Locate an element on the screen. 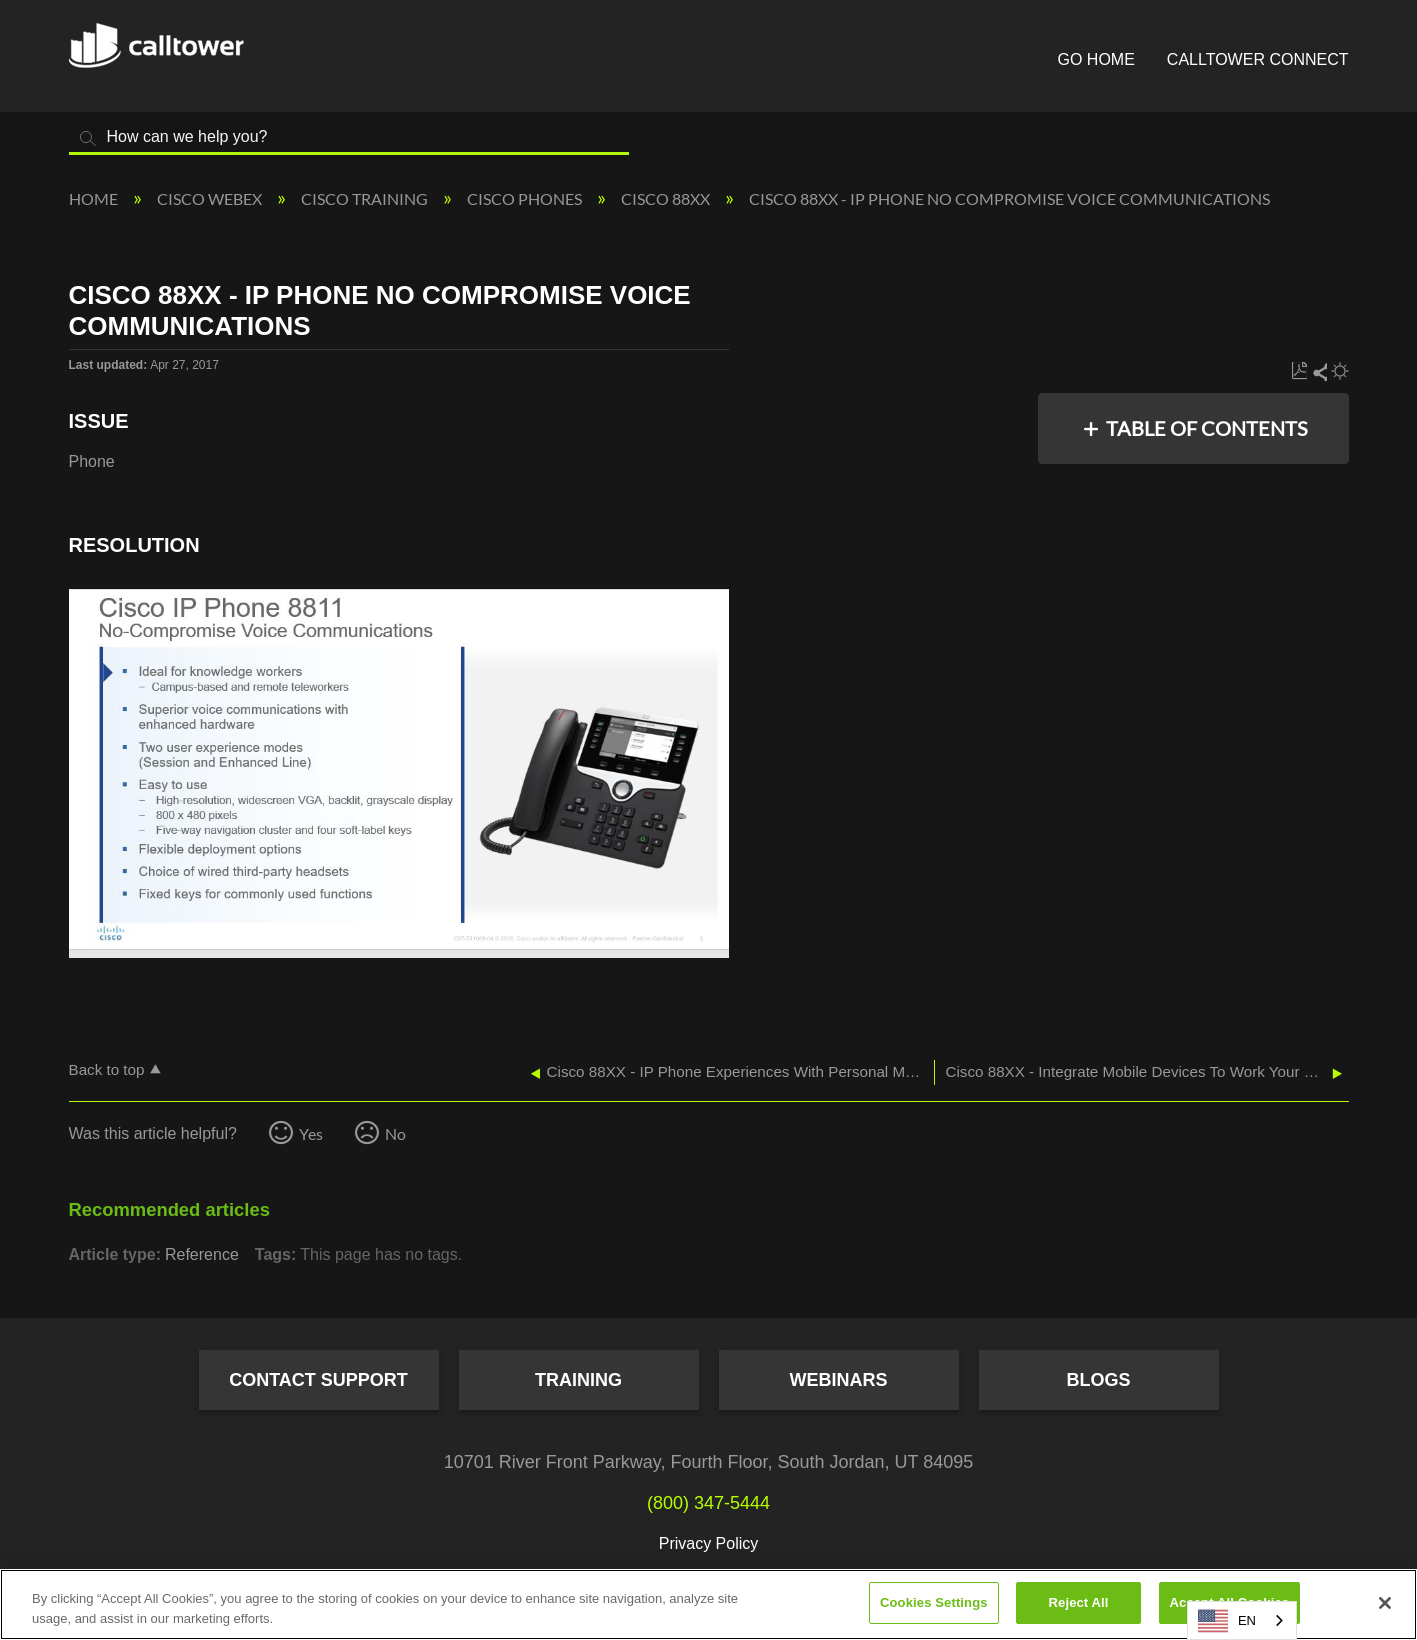 Image resolution: width=1417 pixels, height=1640 pixels. Contact Support is located at coordinates (318, 1380).